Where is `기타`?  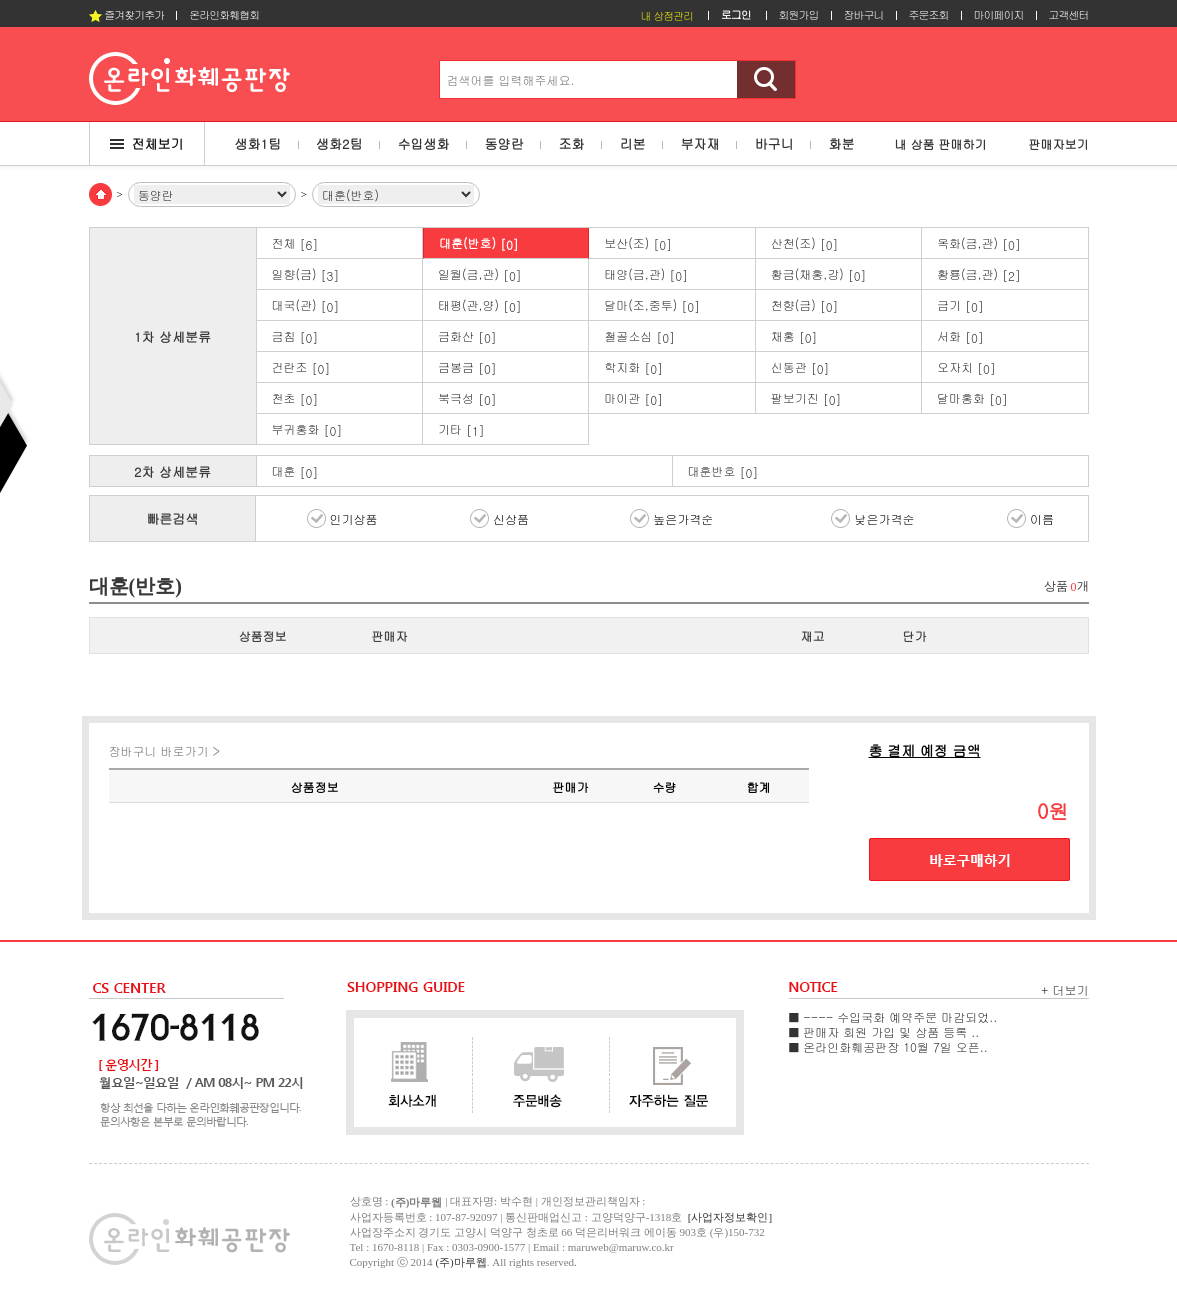 기타 is located at coordinates (461, 429).